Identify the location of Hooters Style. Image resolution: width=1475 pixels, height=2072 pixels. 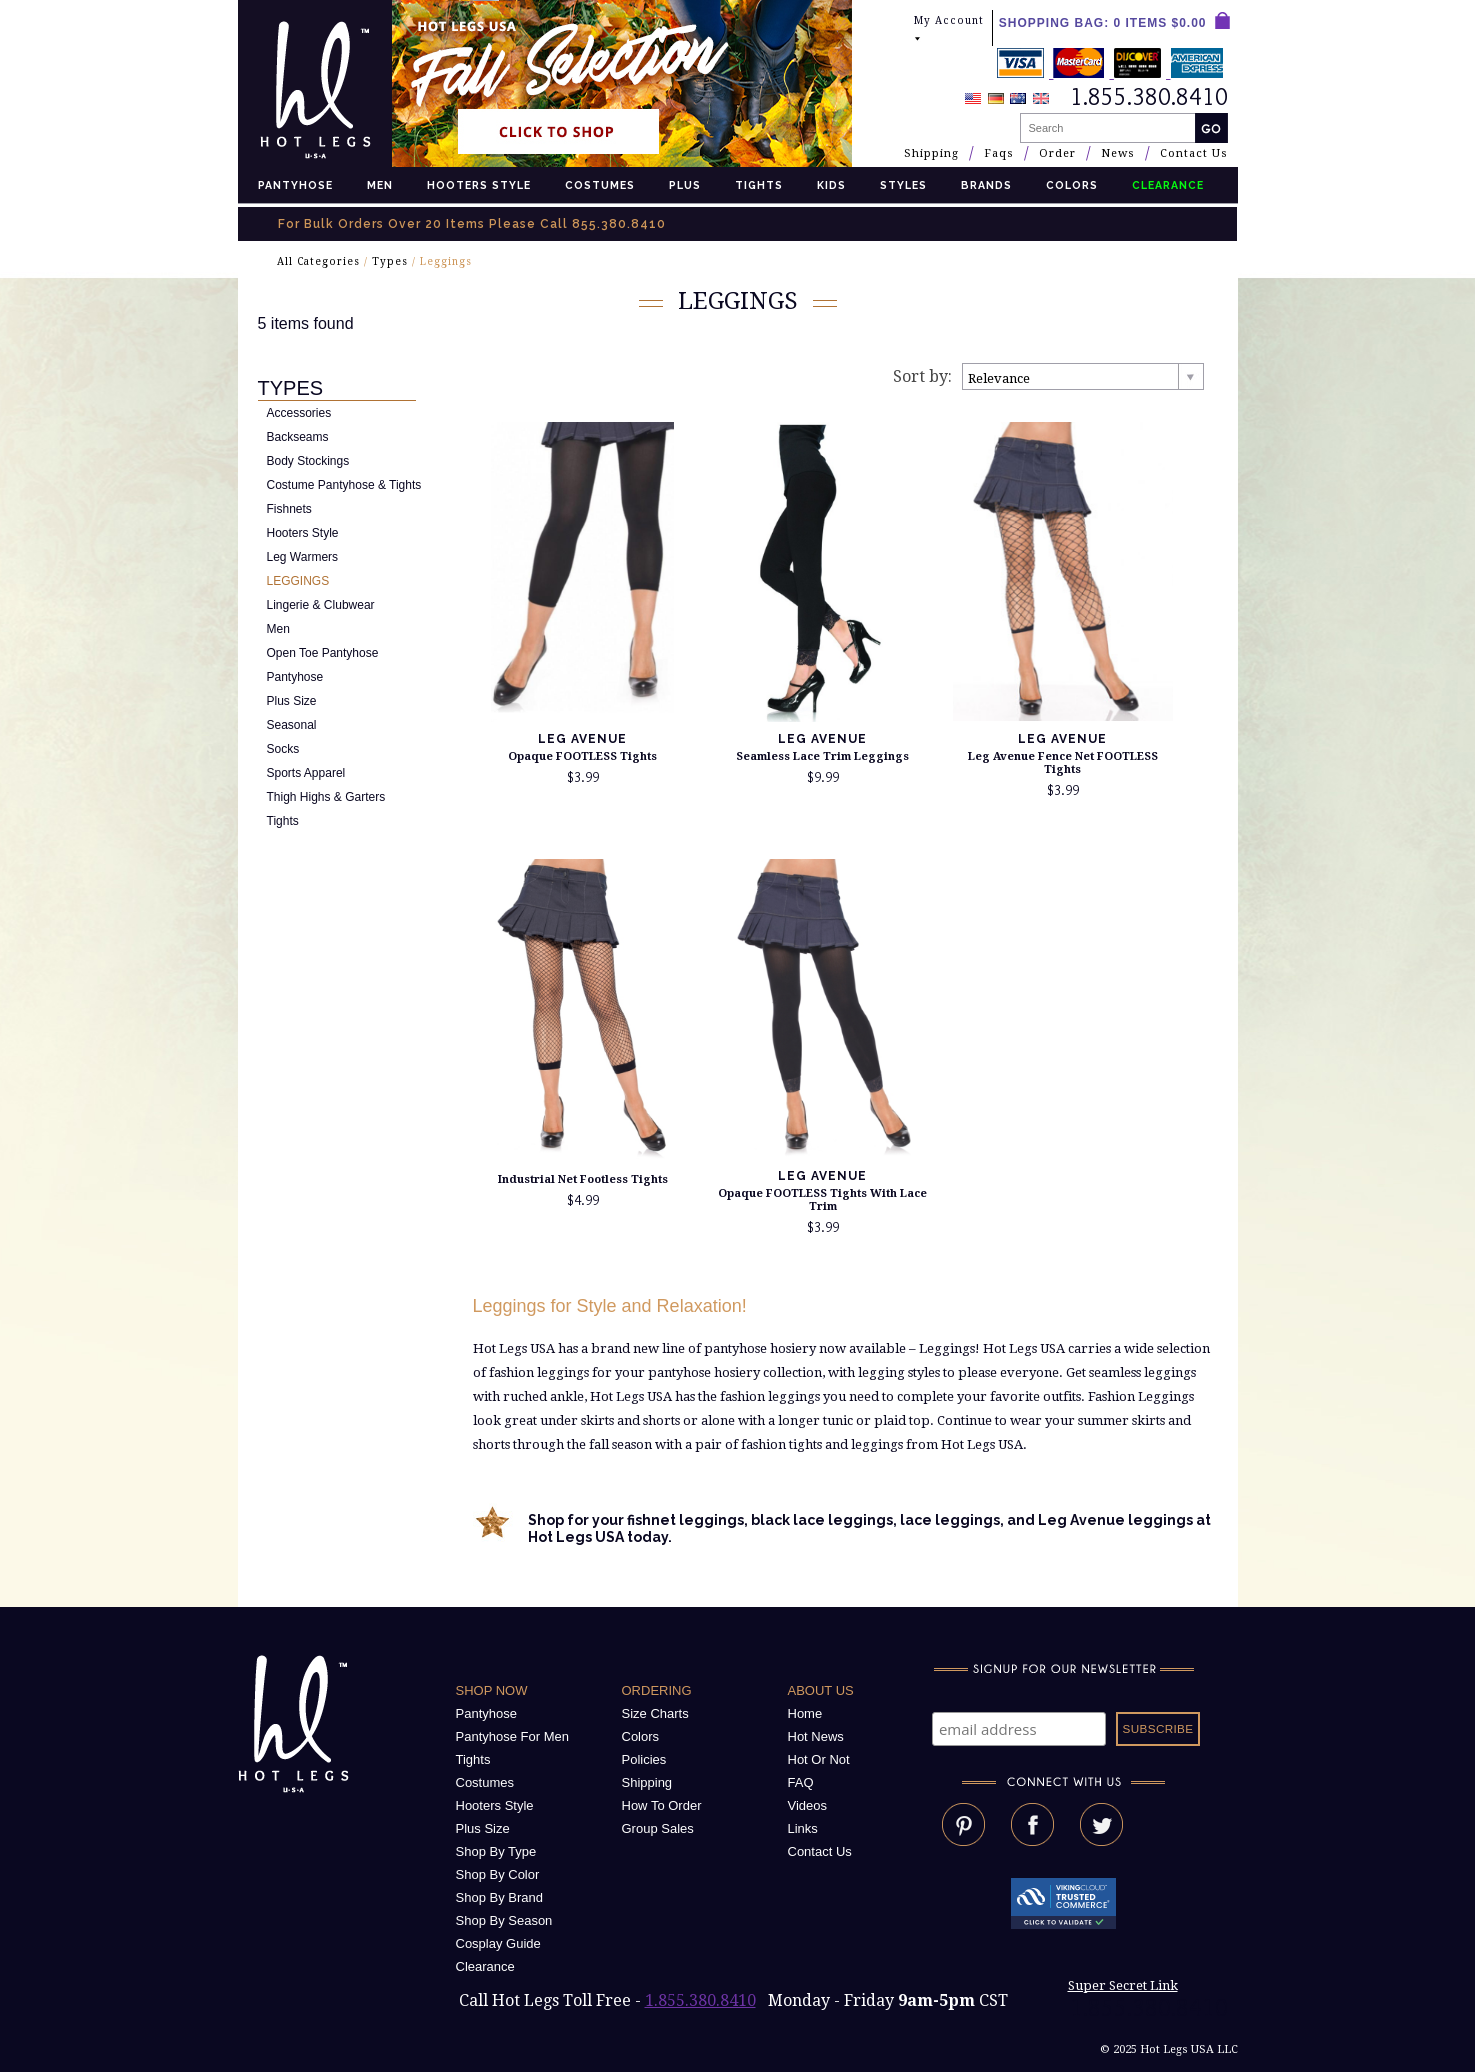
(479, 185).